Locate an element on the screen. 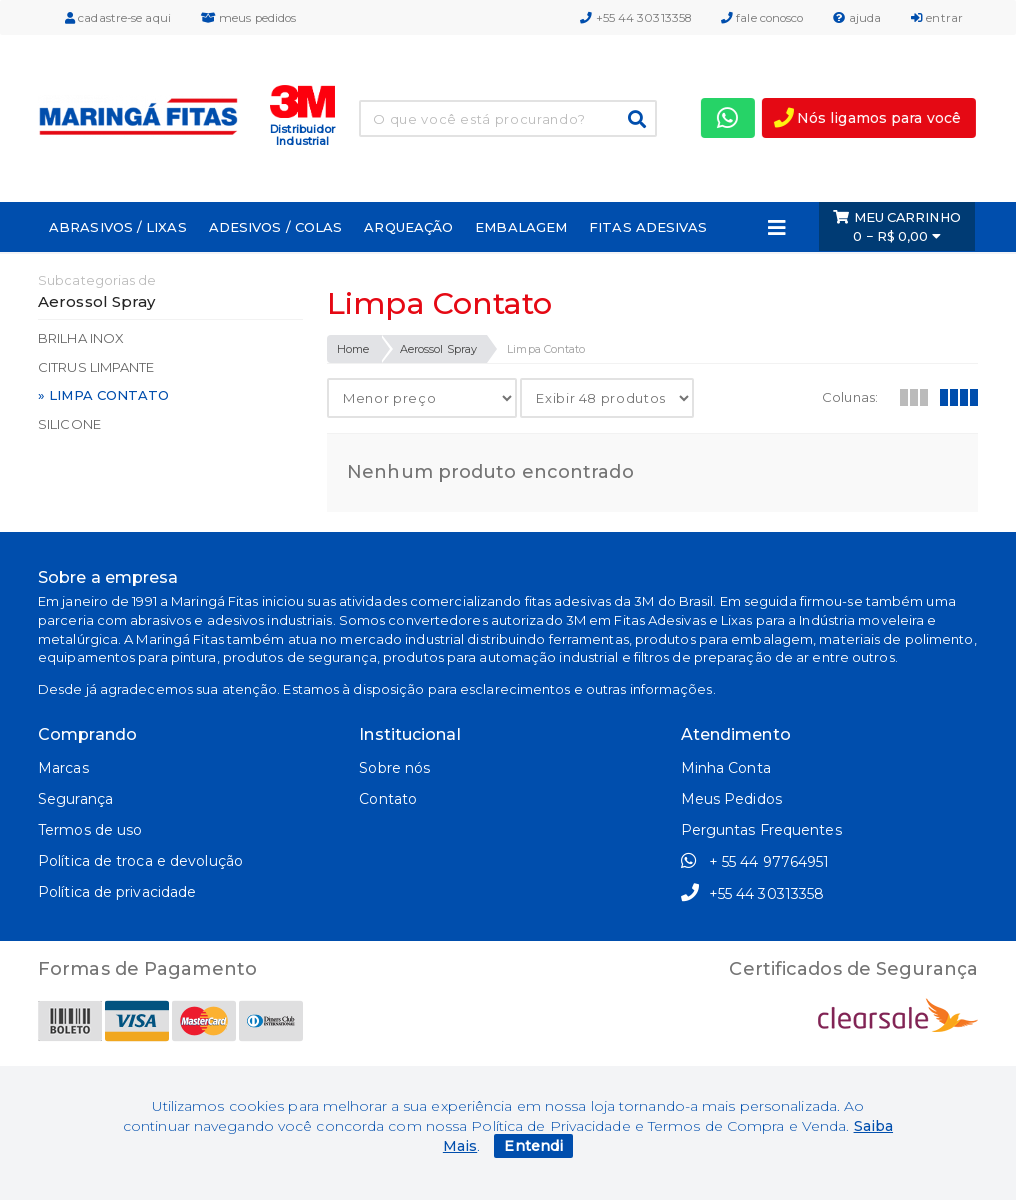 This screenshot has height=1200, width=1016. Contato is located at coordinates (388, 799).